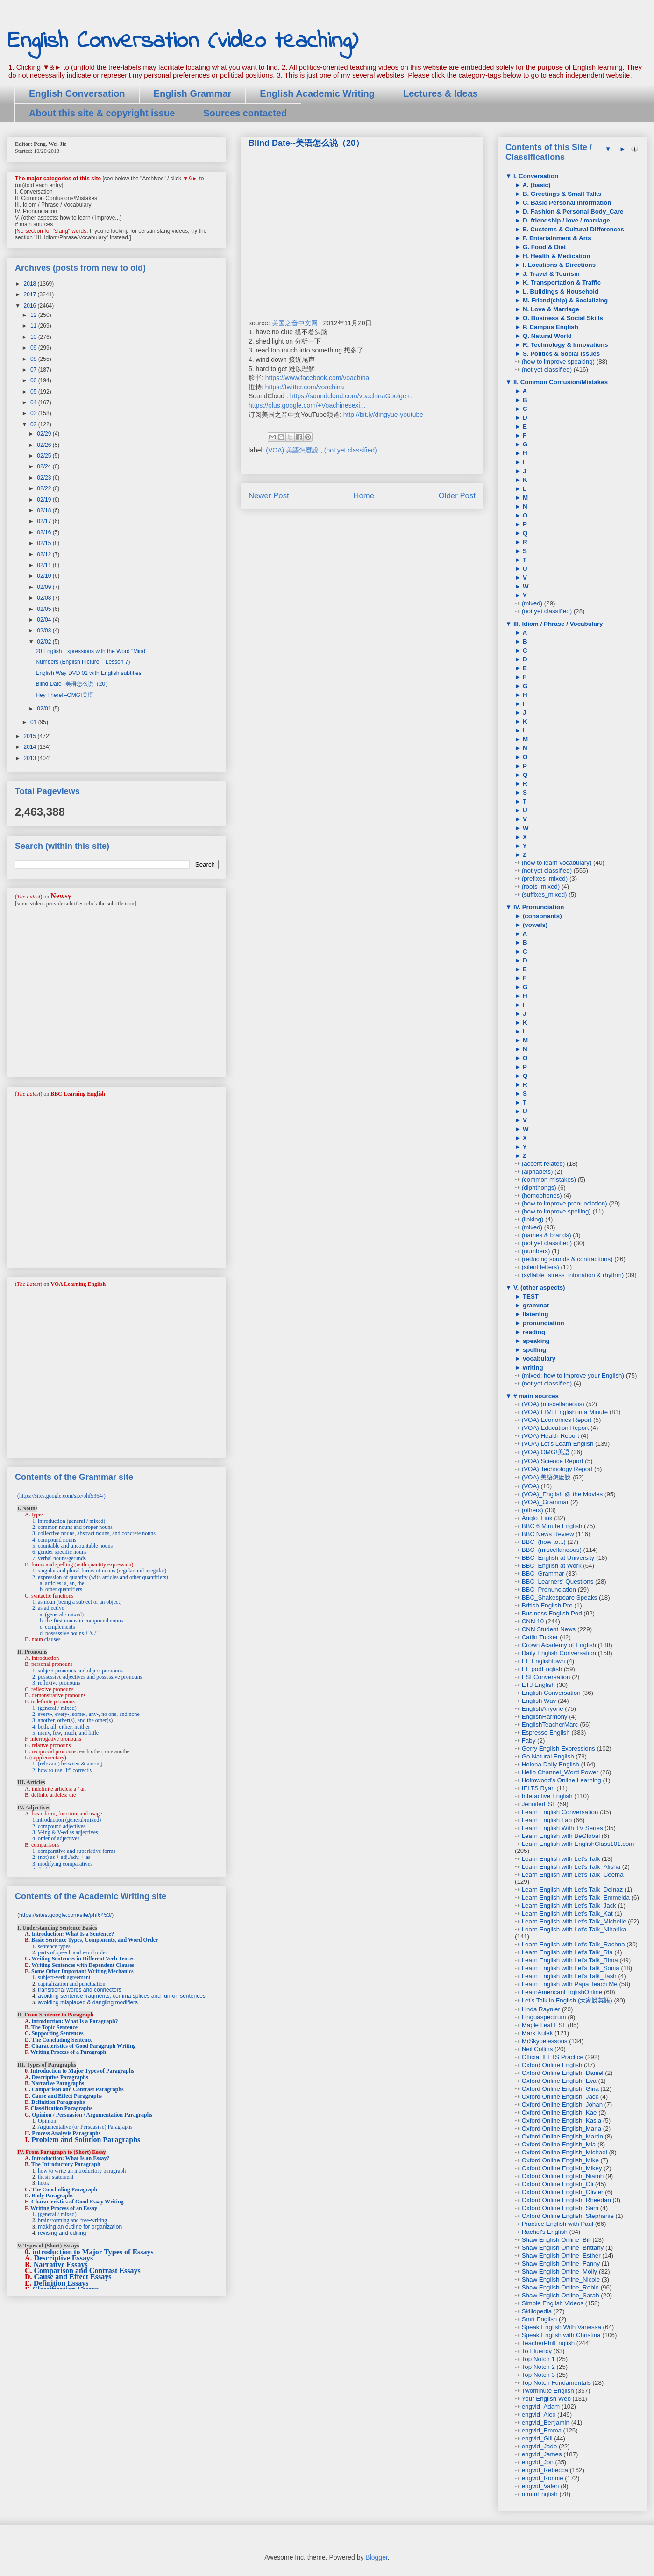  What do you see at coordinates (85, 2140) in the screenshot?
I see `Problem and Solution Paragraphs` at bounding box center [85, 2140].